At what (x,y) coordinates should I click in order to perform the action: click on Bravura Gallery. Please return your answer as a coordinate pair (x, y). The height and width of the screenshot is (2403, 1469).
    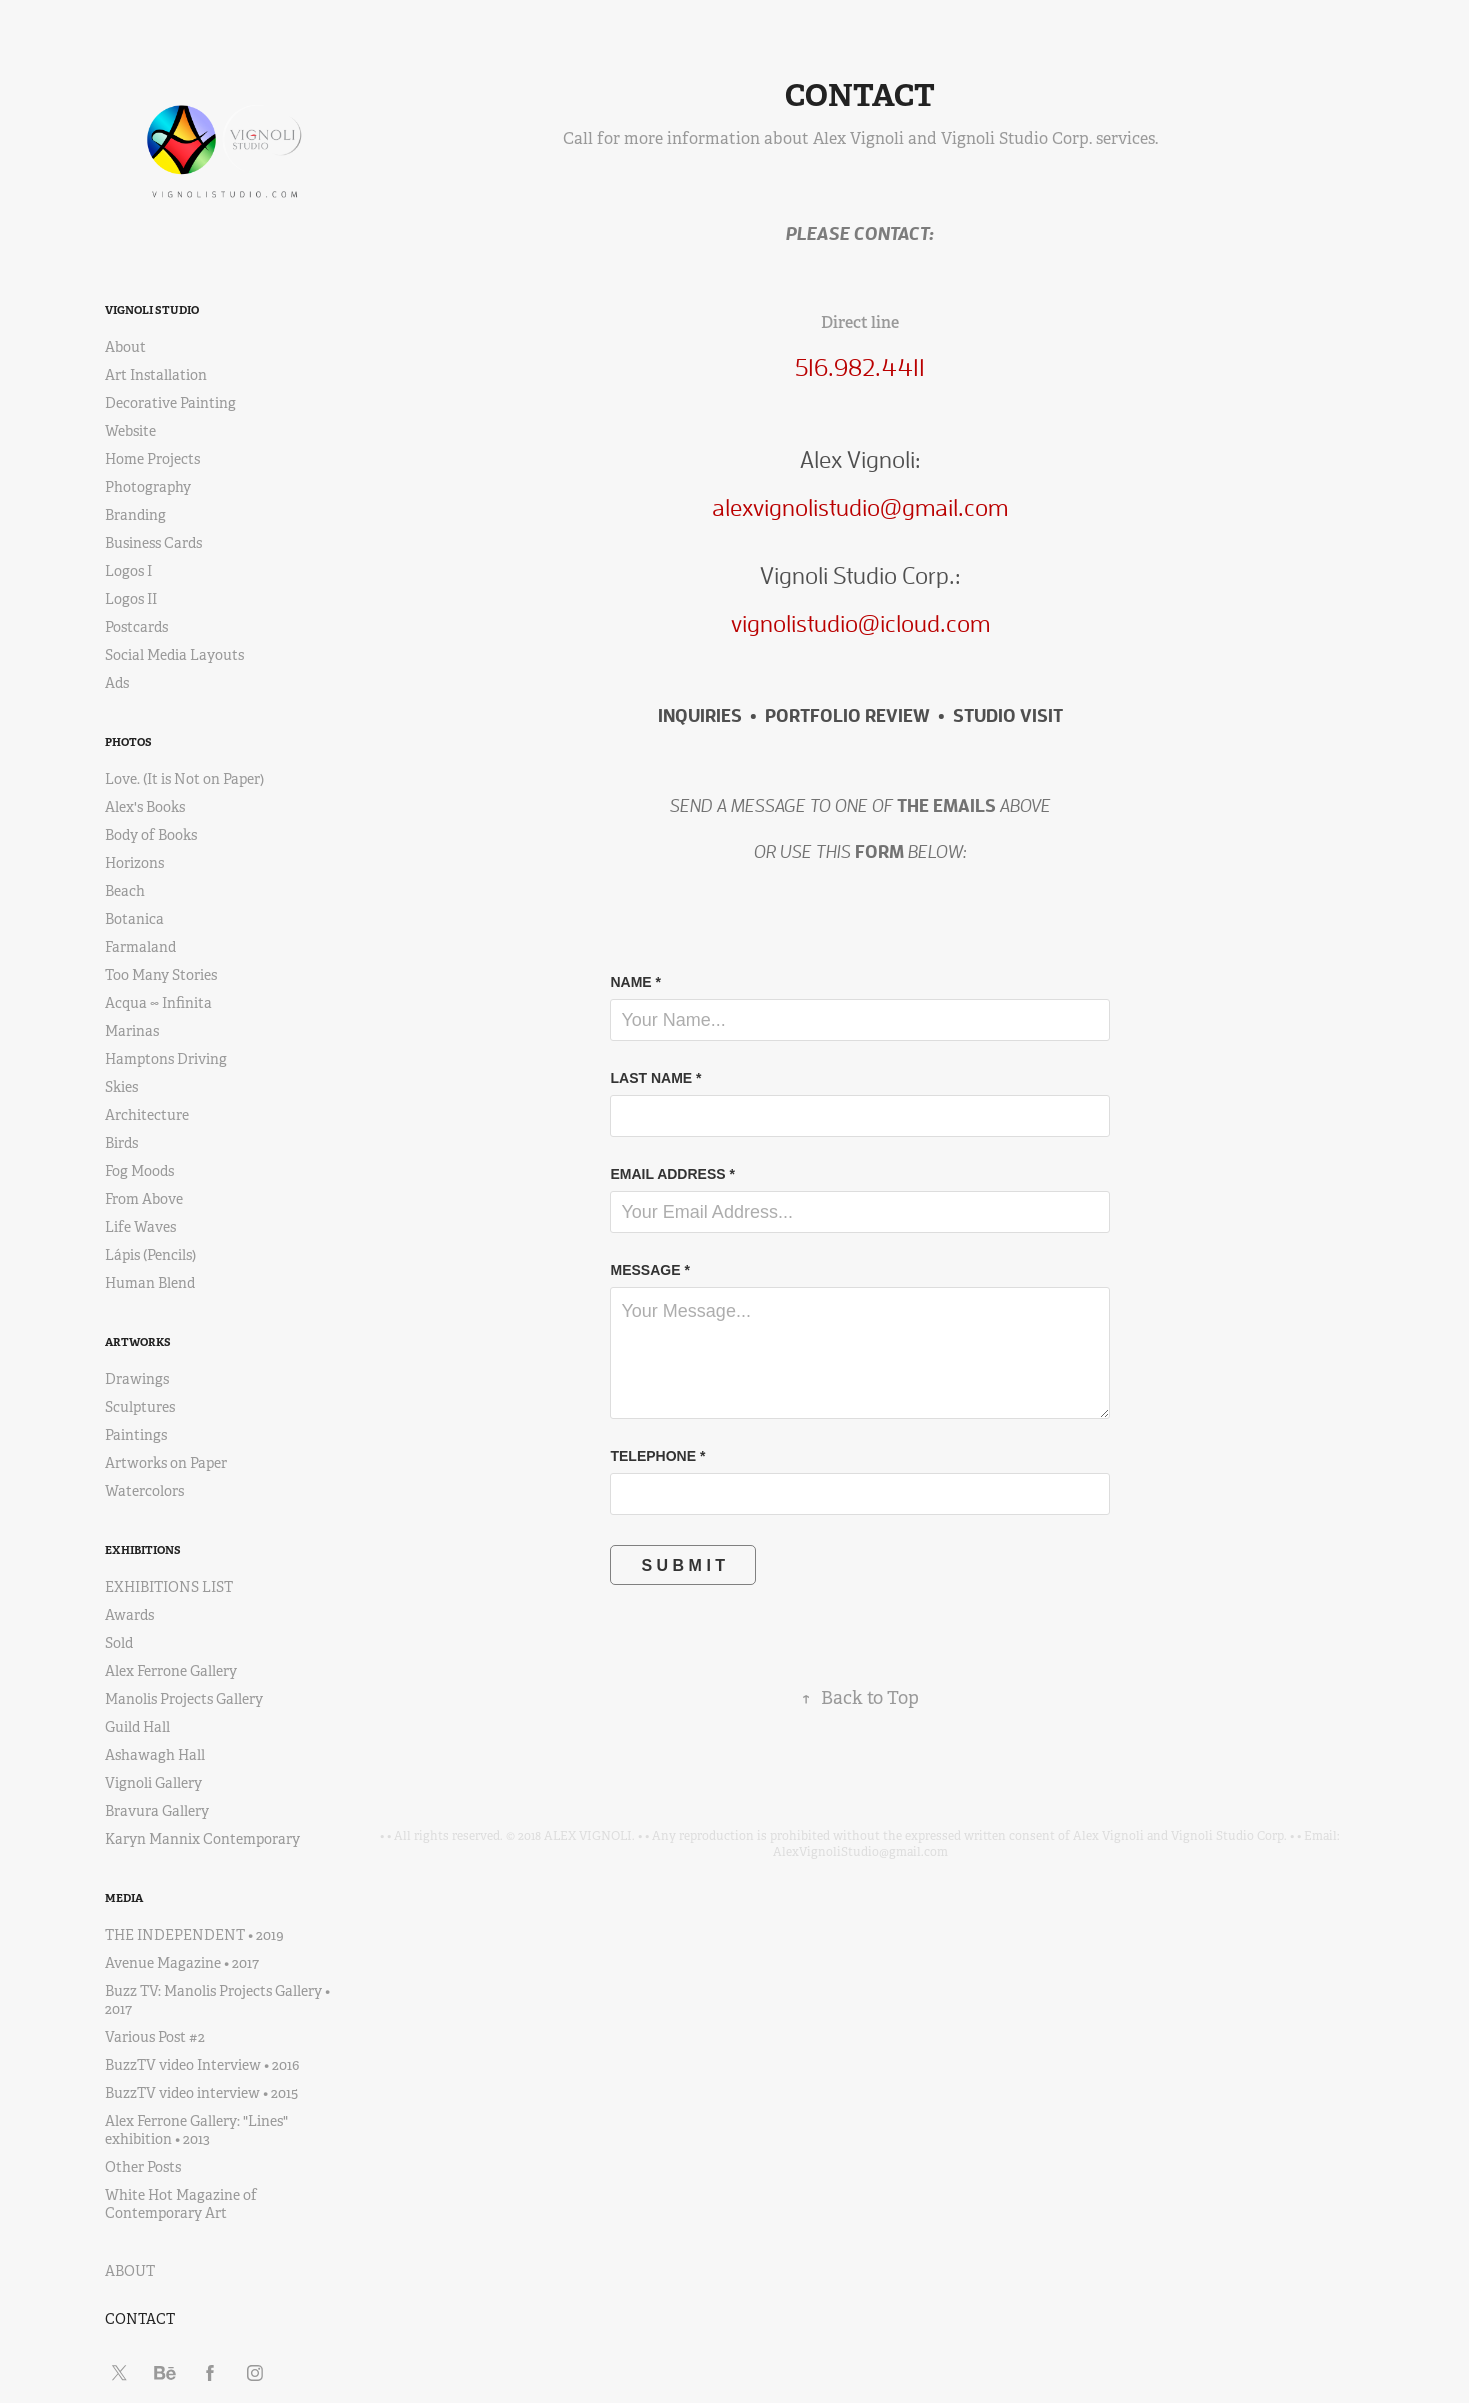
    Looking at the image, I should click on (157, 1811).